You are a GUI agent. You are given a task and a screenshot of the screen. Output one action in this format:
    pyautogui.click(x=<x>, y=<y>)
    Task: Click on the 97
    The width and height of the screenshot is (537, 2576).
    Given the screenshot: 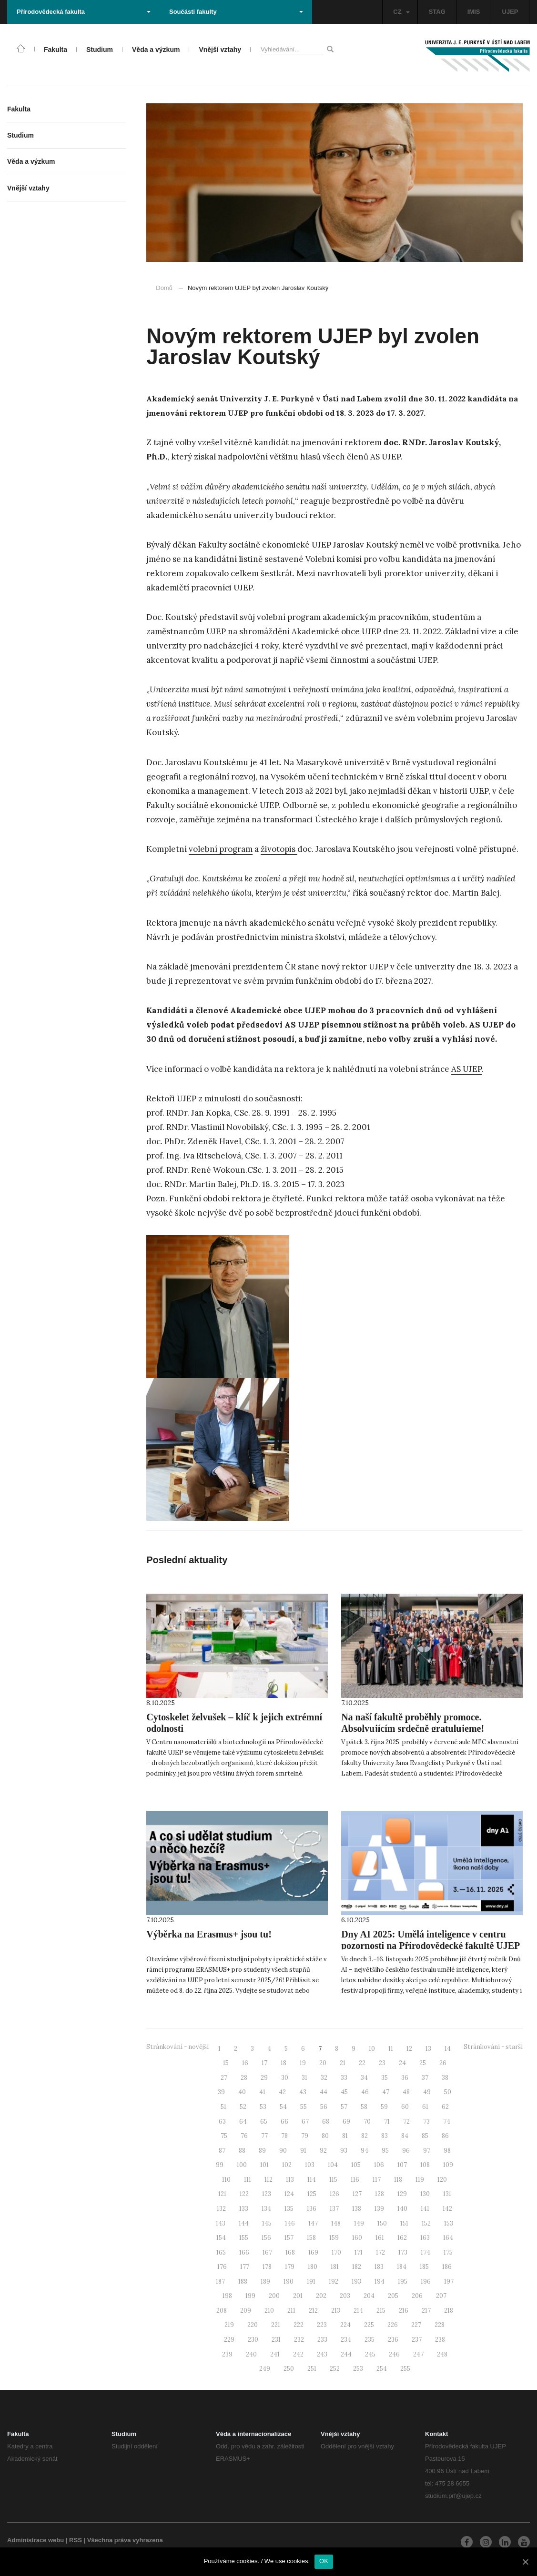 What is the action you would take?
    pyautogui.click(x=426, y=2151)
    